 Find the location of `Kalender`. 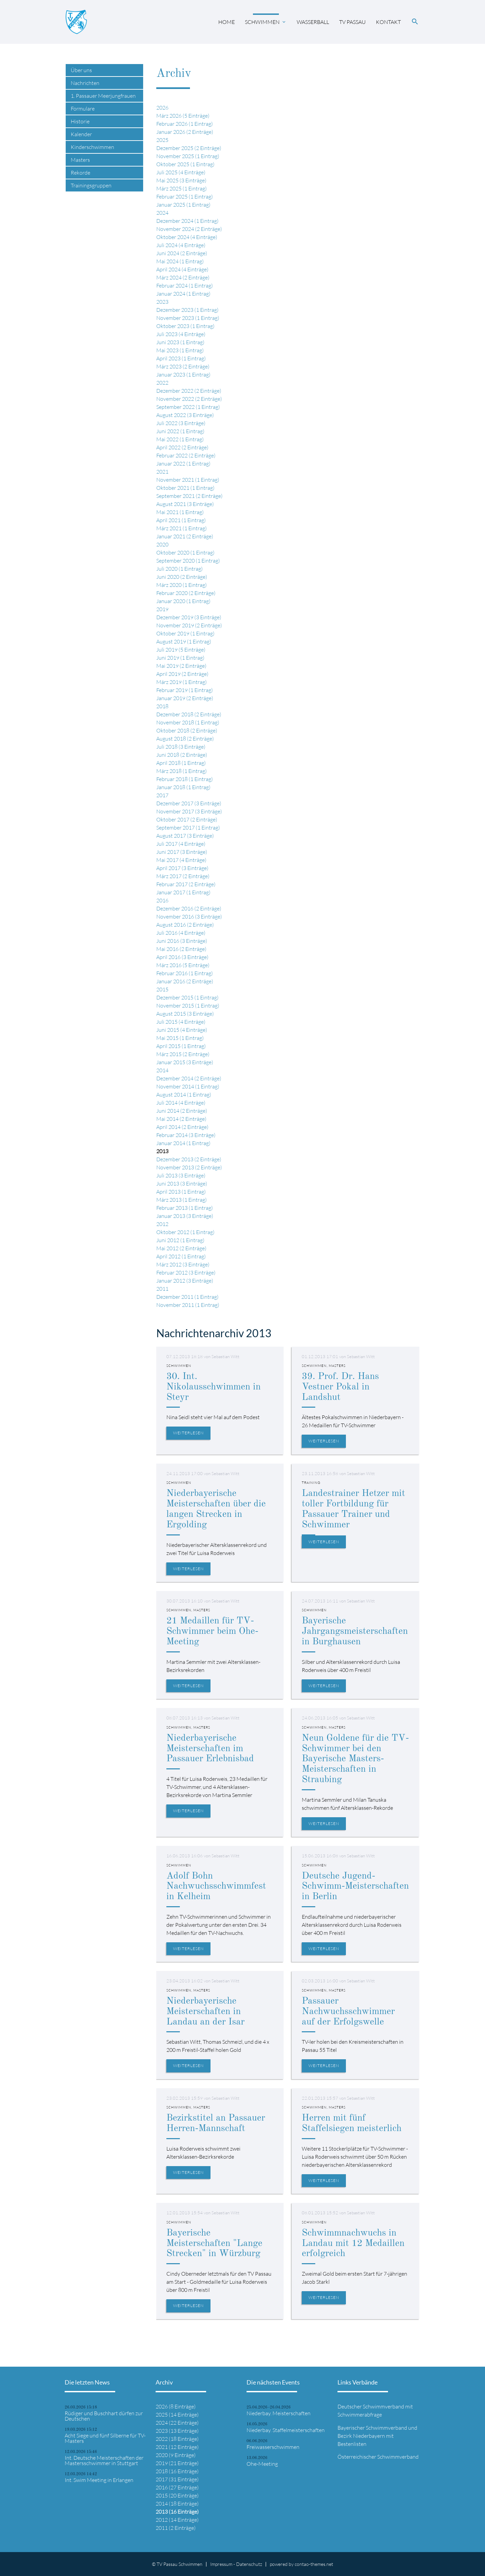

Kalender is located at coordinates (81, 134).